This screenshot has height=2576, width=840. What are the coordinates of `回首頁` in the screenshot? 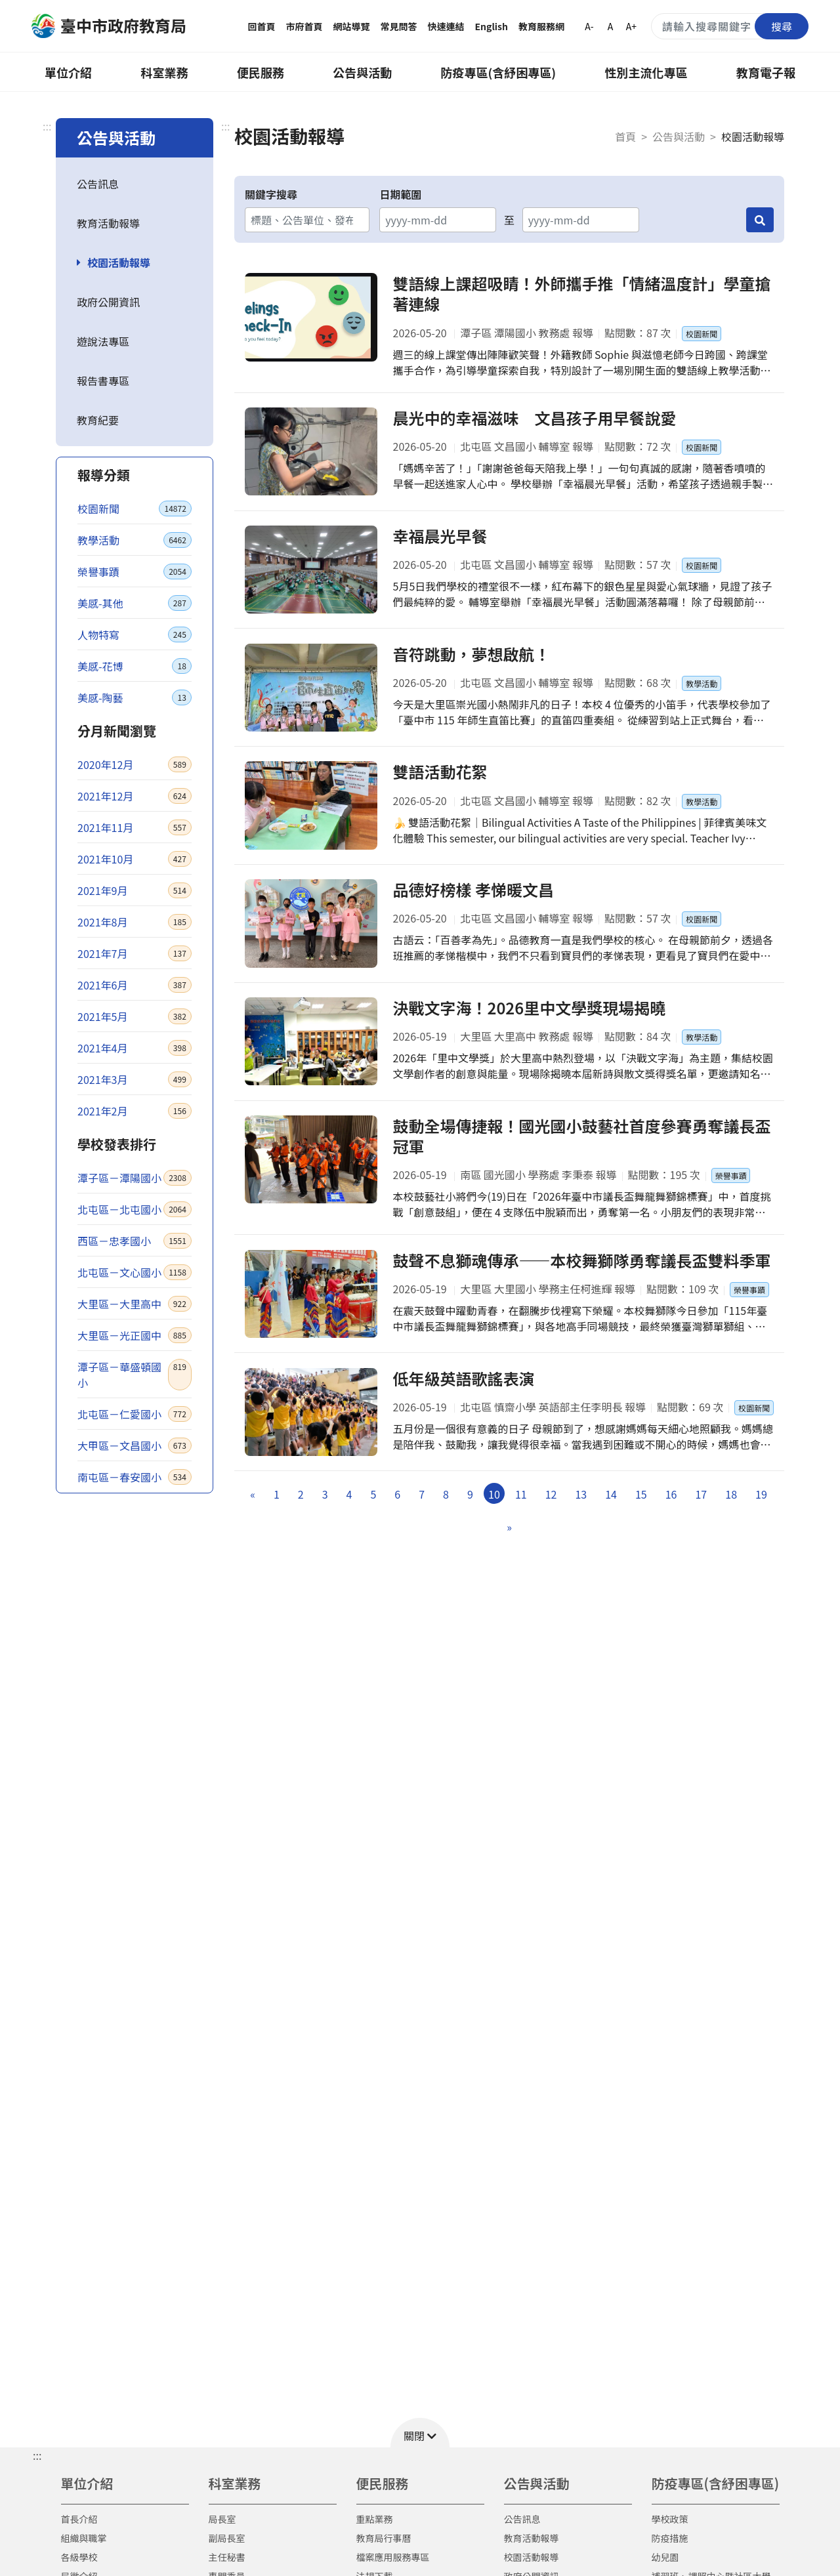 It's located at (262, 26).